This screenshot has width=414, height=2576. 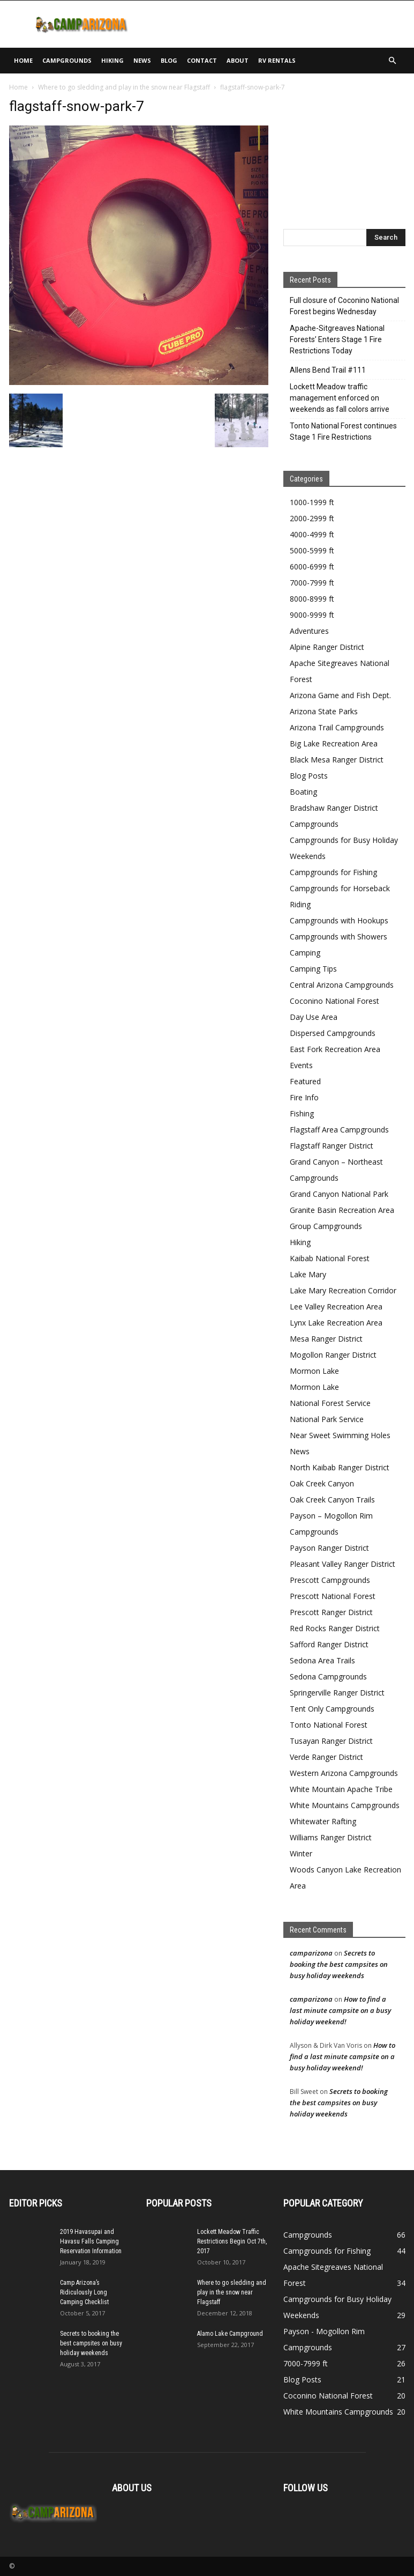 What do you see at coordinates (334, 743) in the screenshot?
I see `Big Lake Recreation Area` at bounding box center [334, 743].